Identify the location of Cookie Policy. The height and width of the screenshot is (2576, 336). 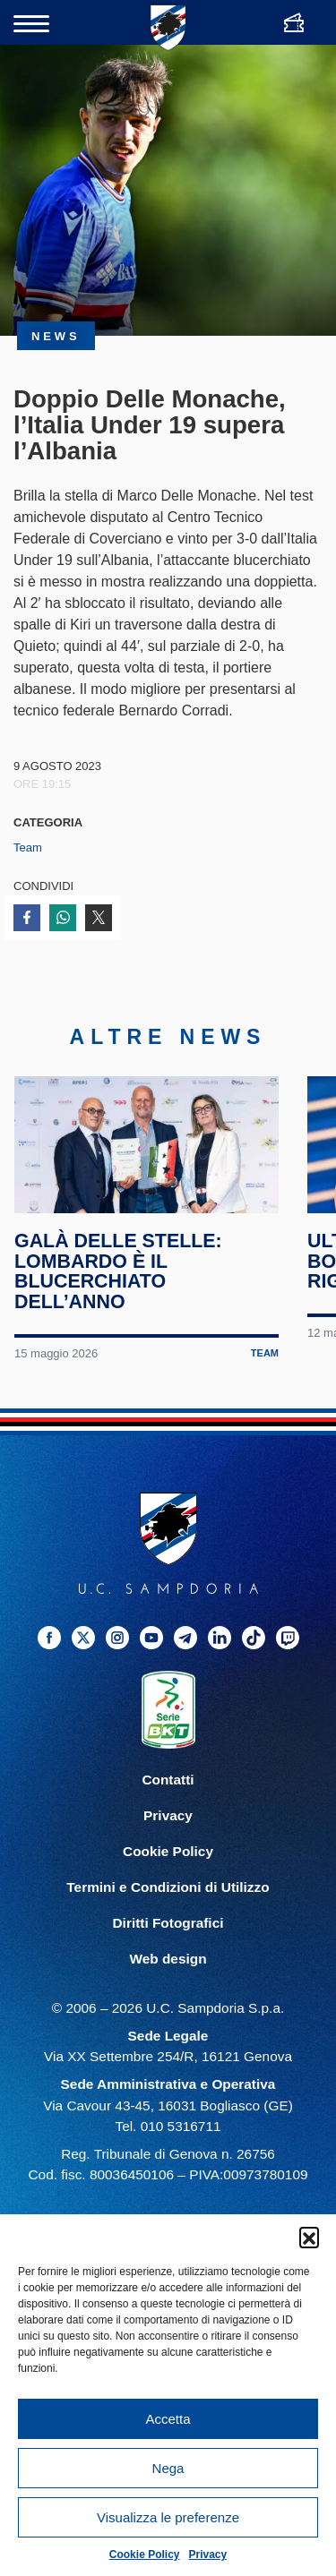
(144, 2554).